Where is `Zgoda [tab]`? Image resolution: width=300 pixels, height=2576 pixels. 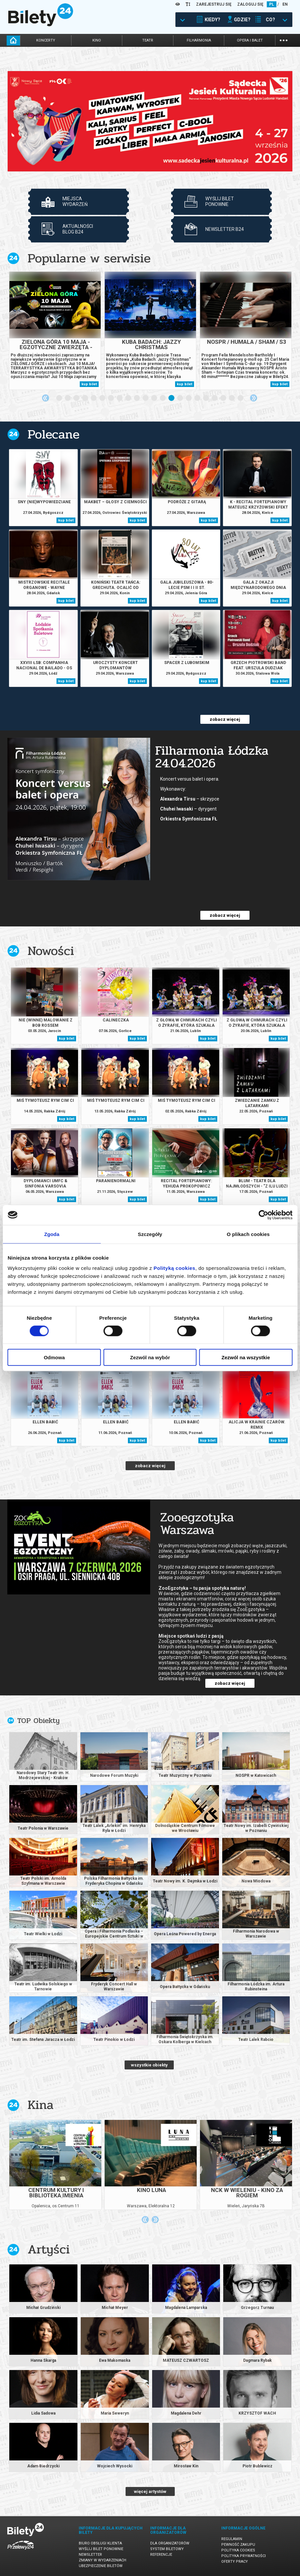 Zgoda [tab] is located at coordinates (51, 1234).